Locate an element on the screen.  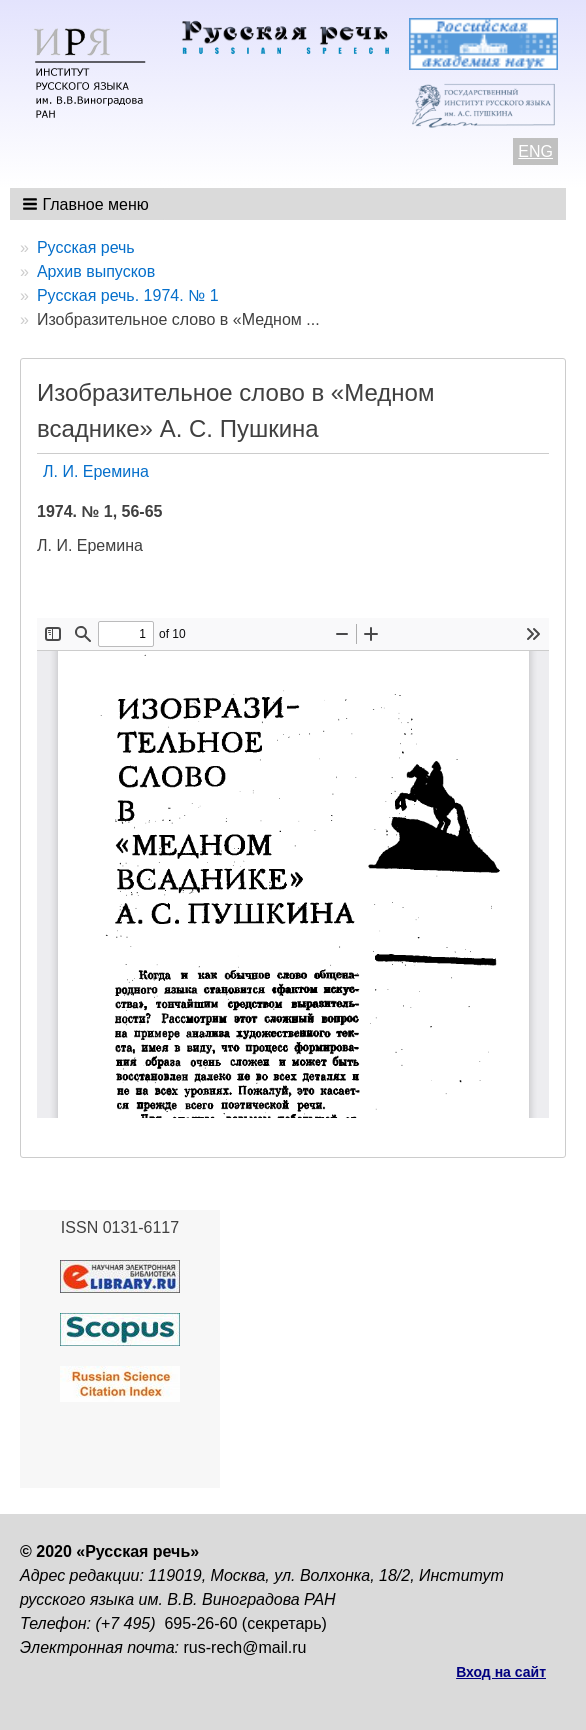
Л. И. Еремина is located at coordinates (96, 471).